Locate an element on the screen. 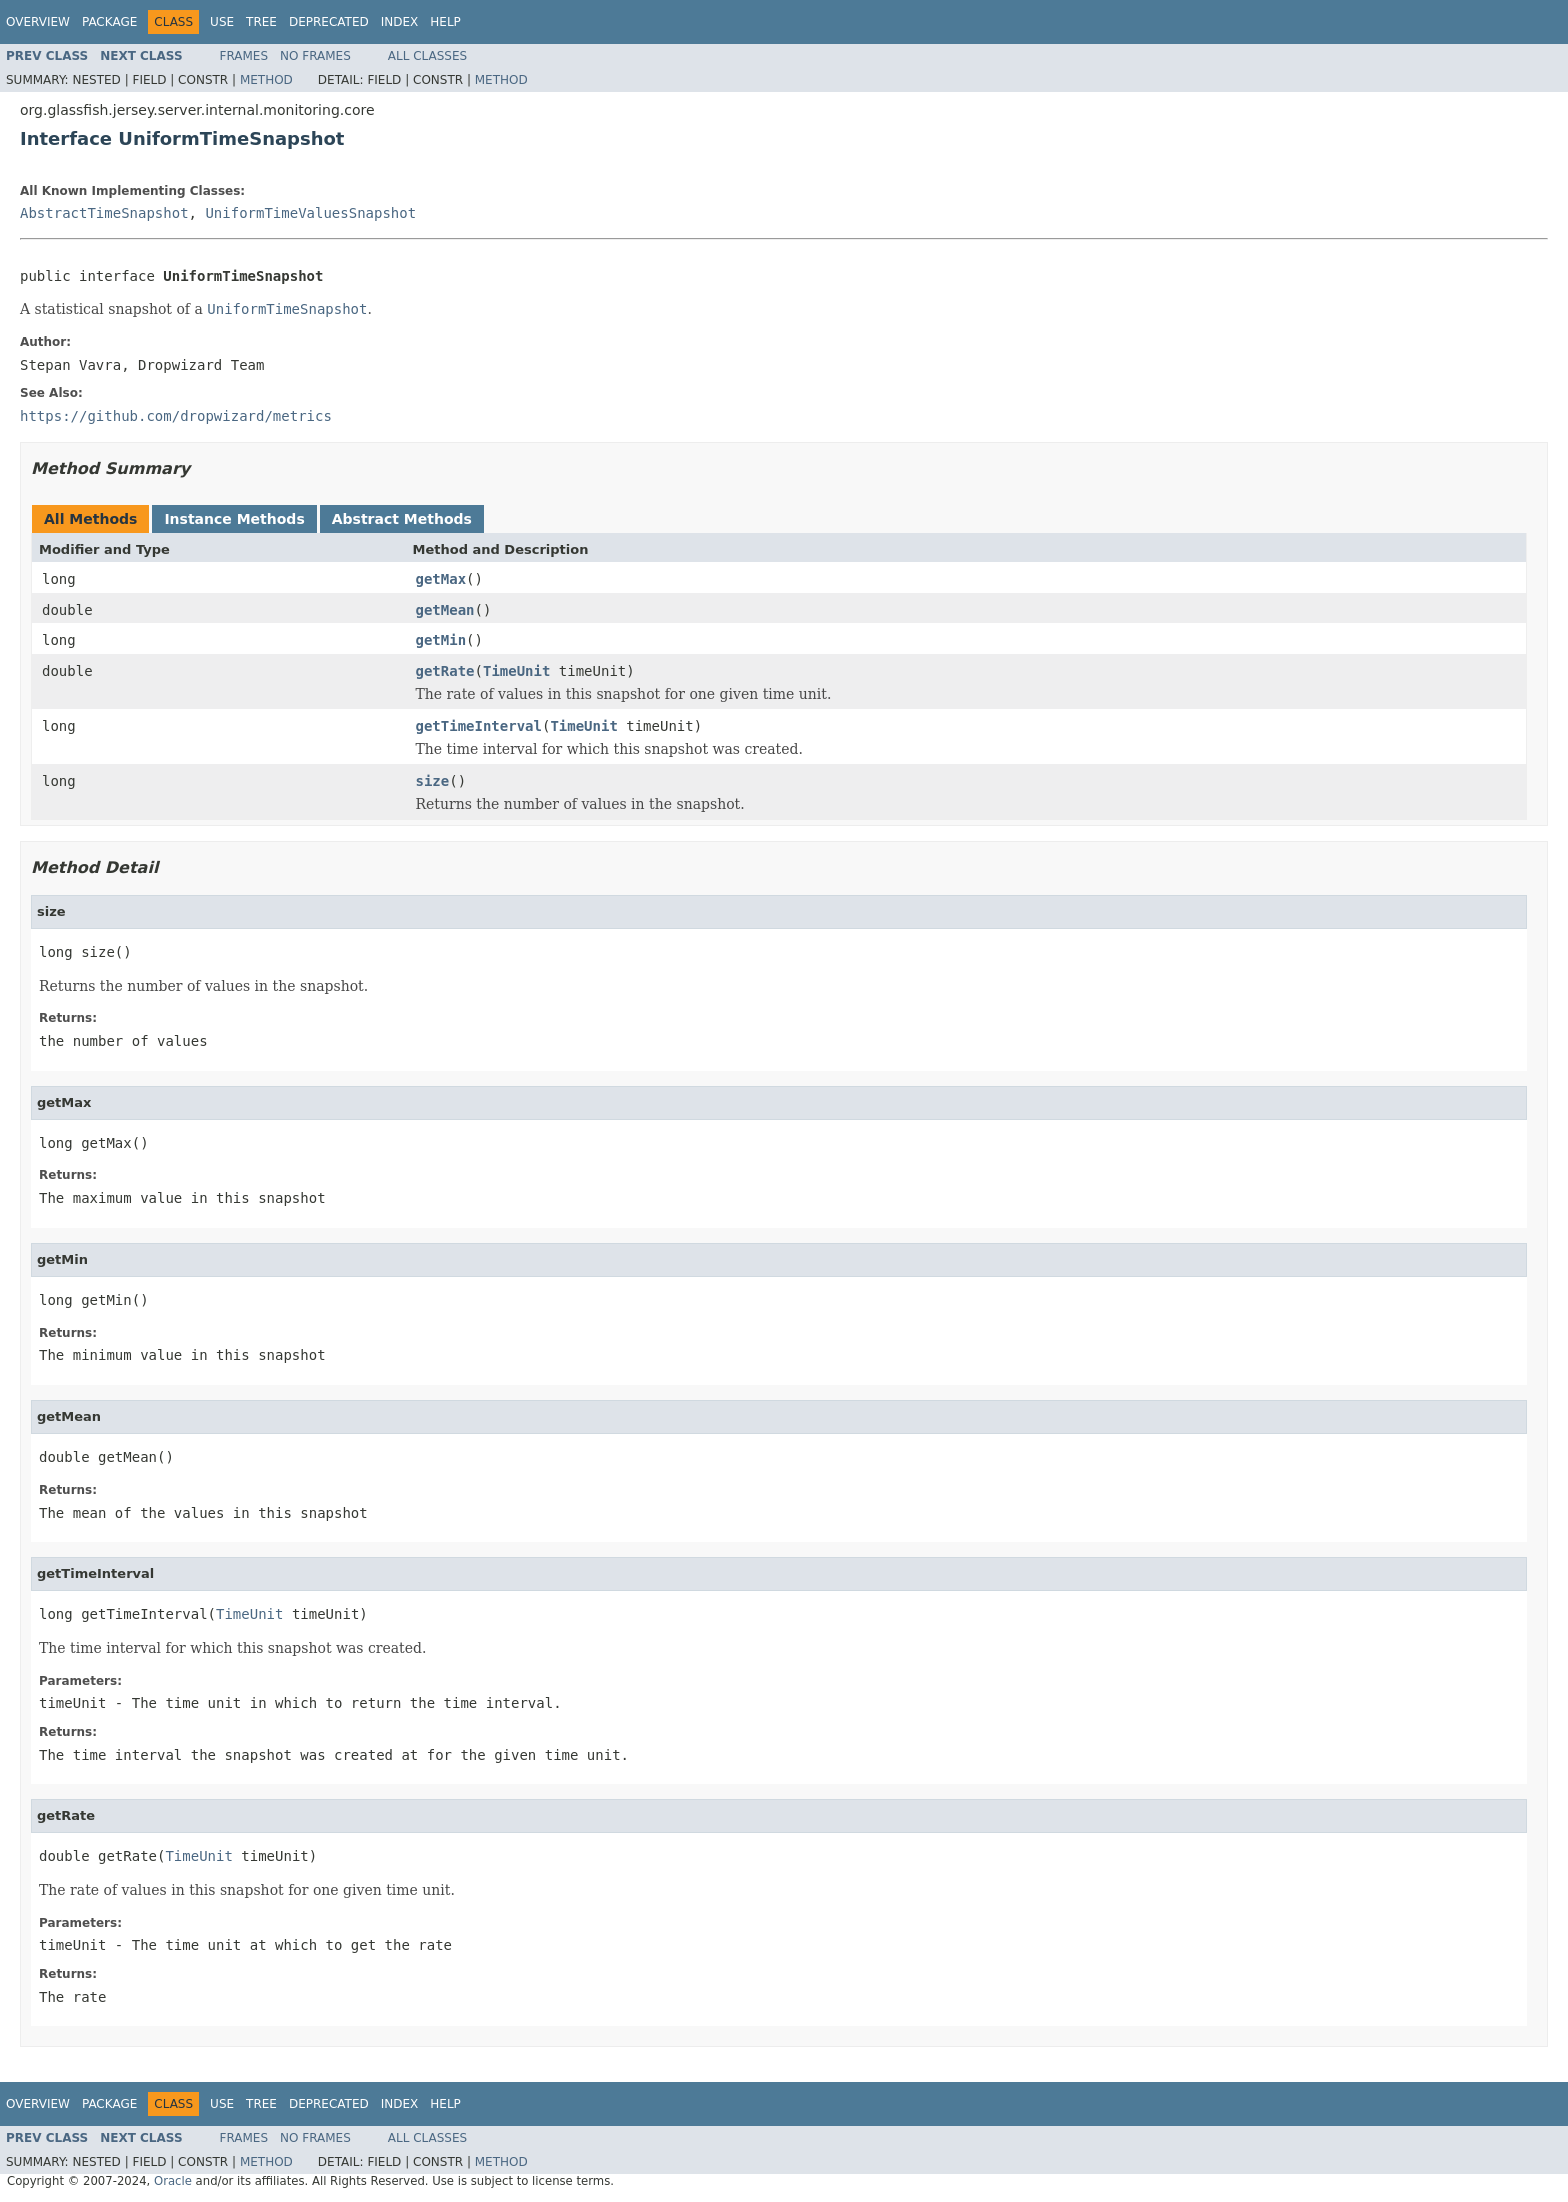 The height and width of the screenshot is (2202, 1568). getMin is located at coordinates (441, 640).